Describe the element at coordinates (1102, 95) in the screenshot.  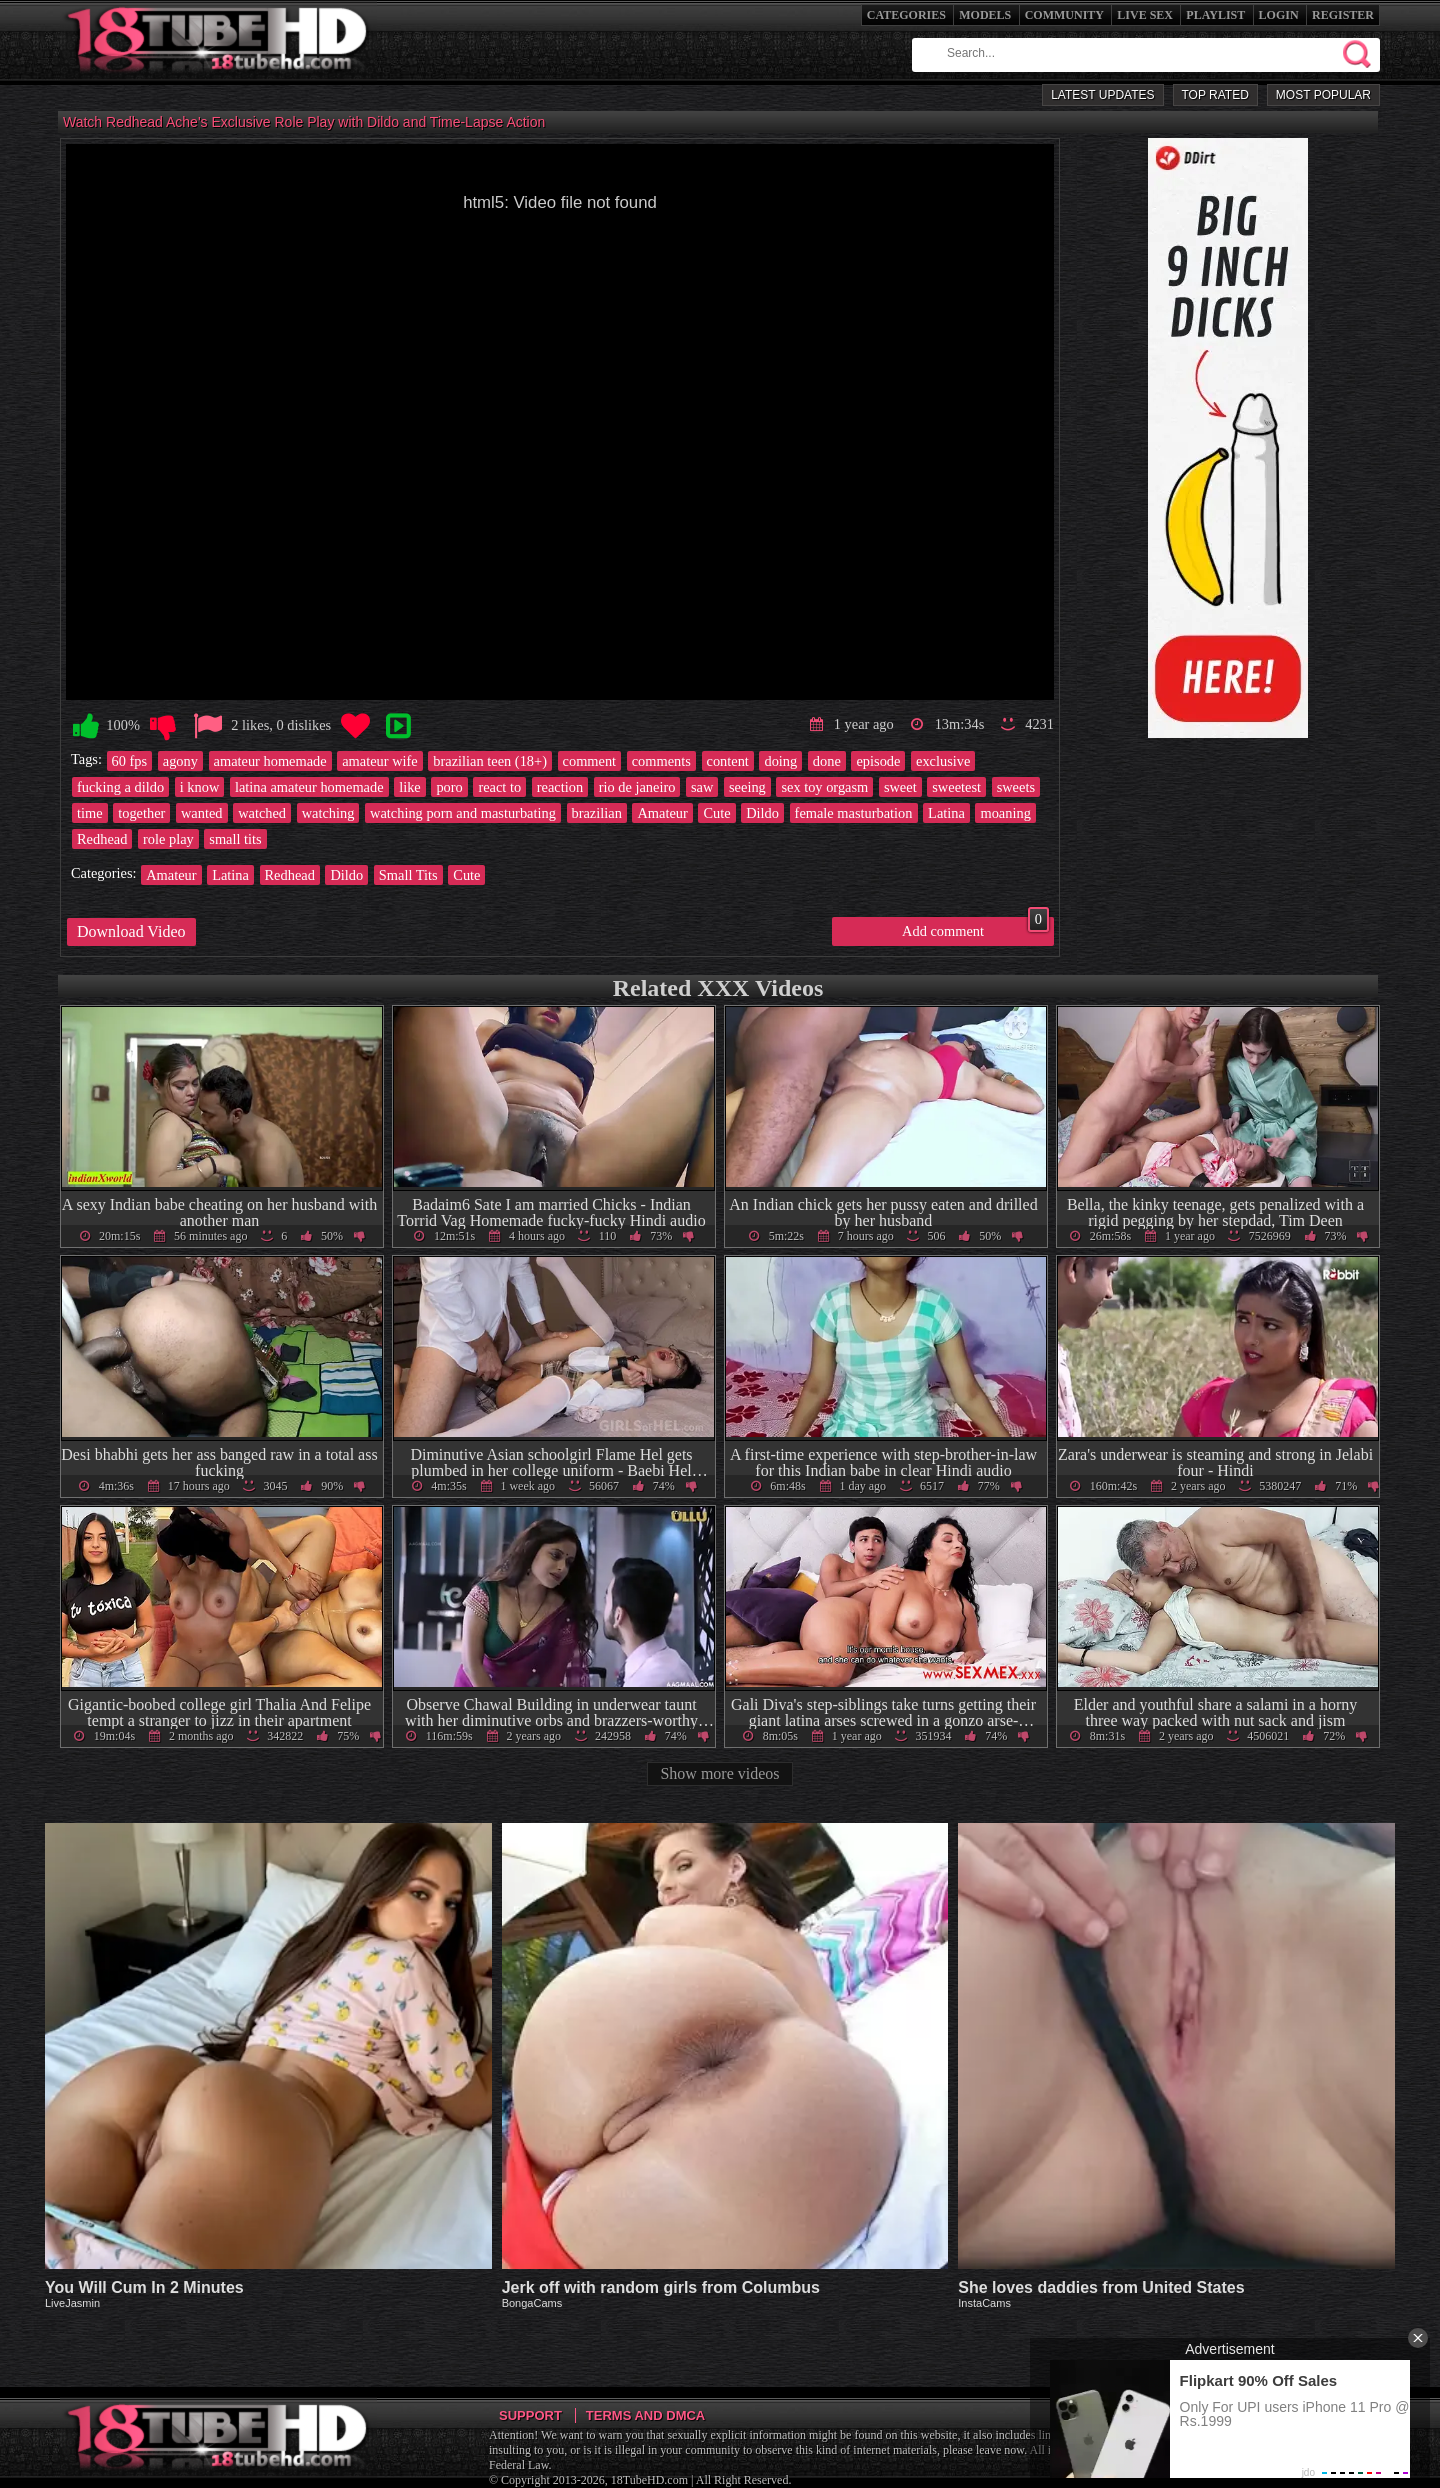
I see `Latest Updates` at that location.